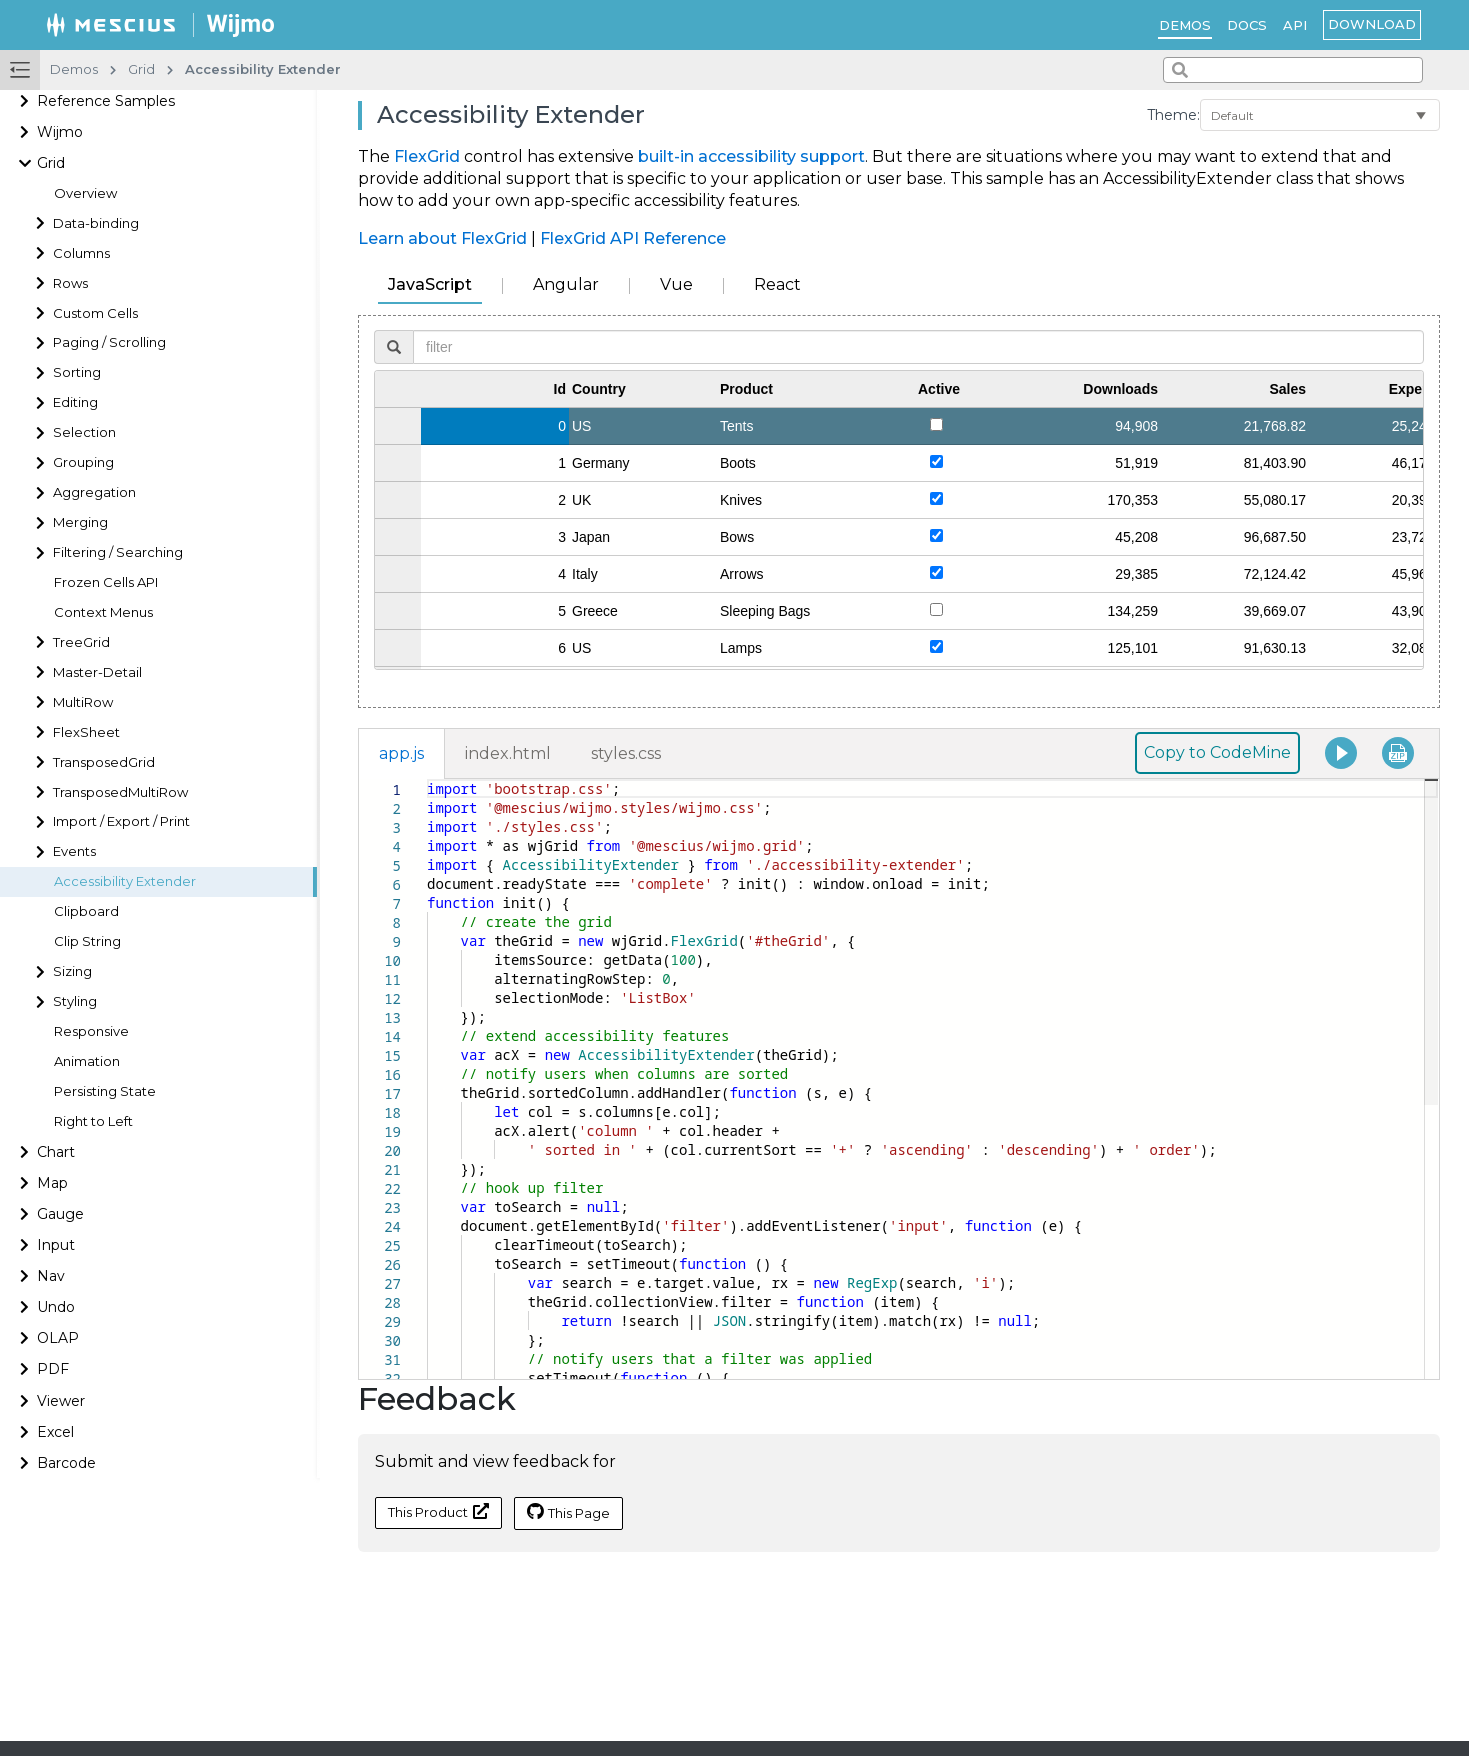 The height and width of the screenshot is (1756, 1469). Describe the element at coordinates (84, 432) in the screenshot. I see `Selection` at that location.